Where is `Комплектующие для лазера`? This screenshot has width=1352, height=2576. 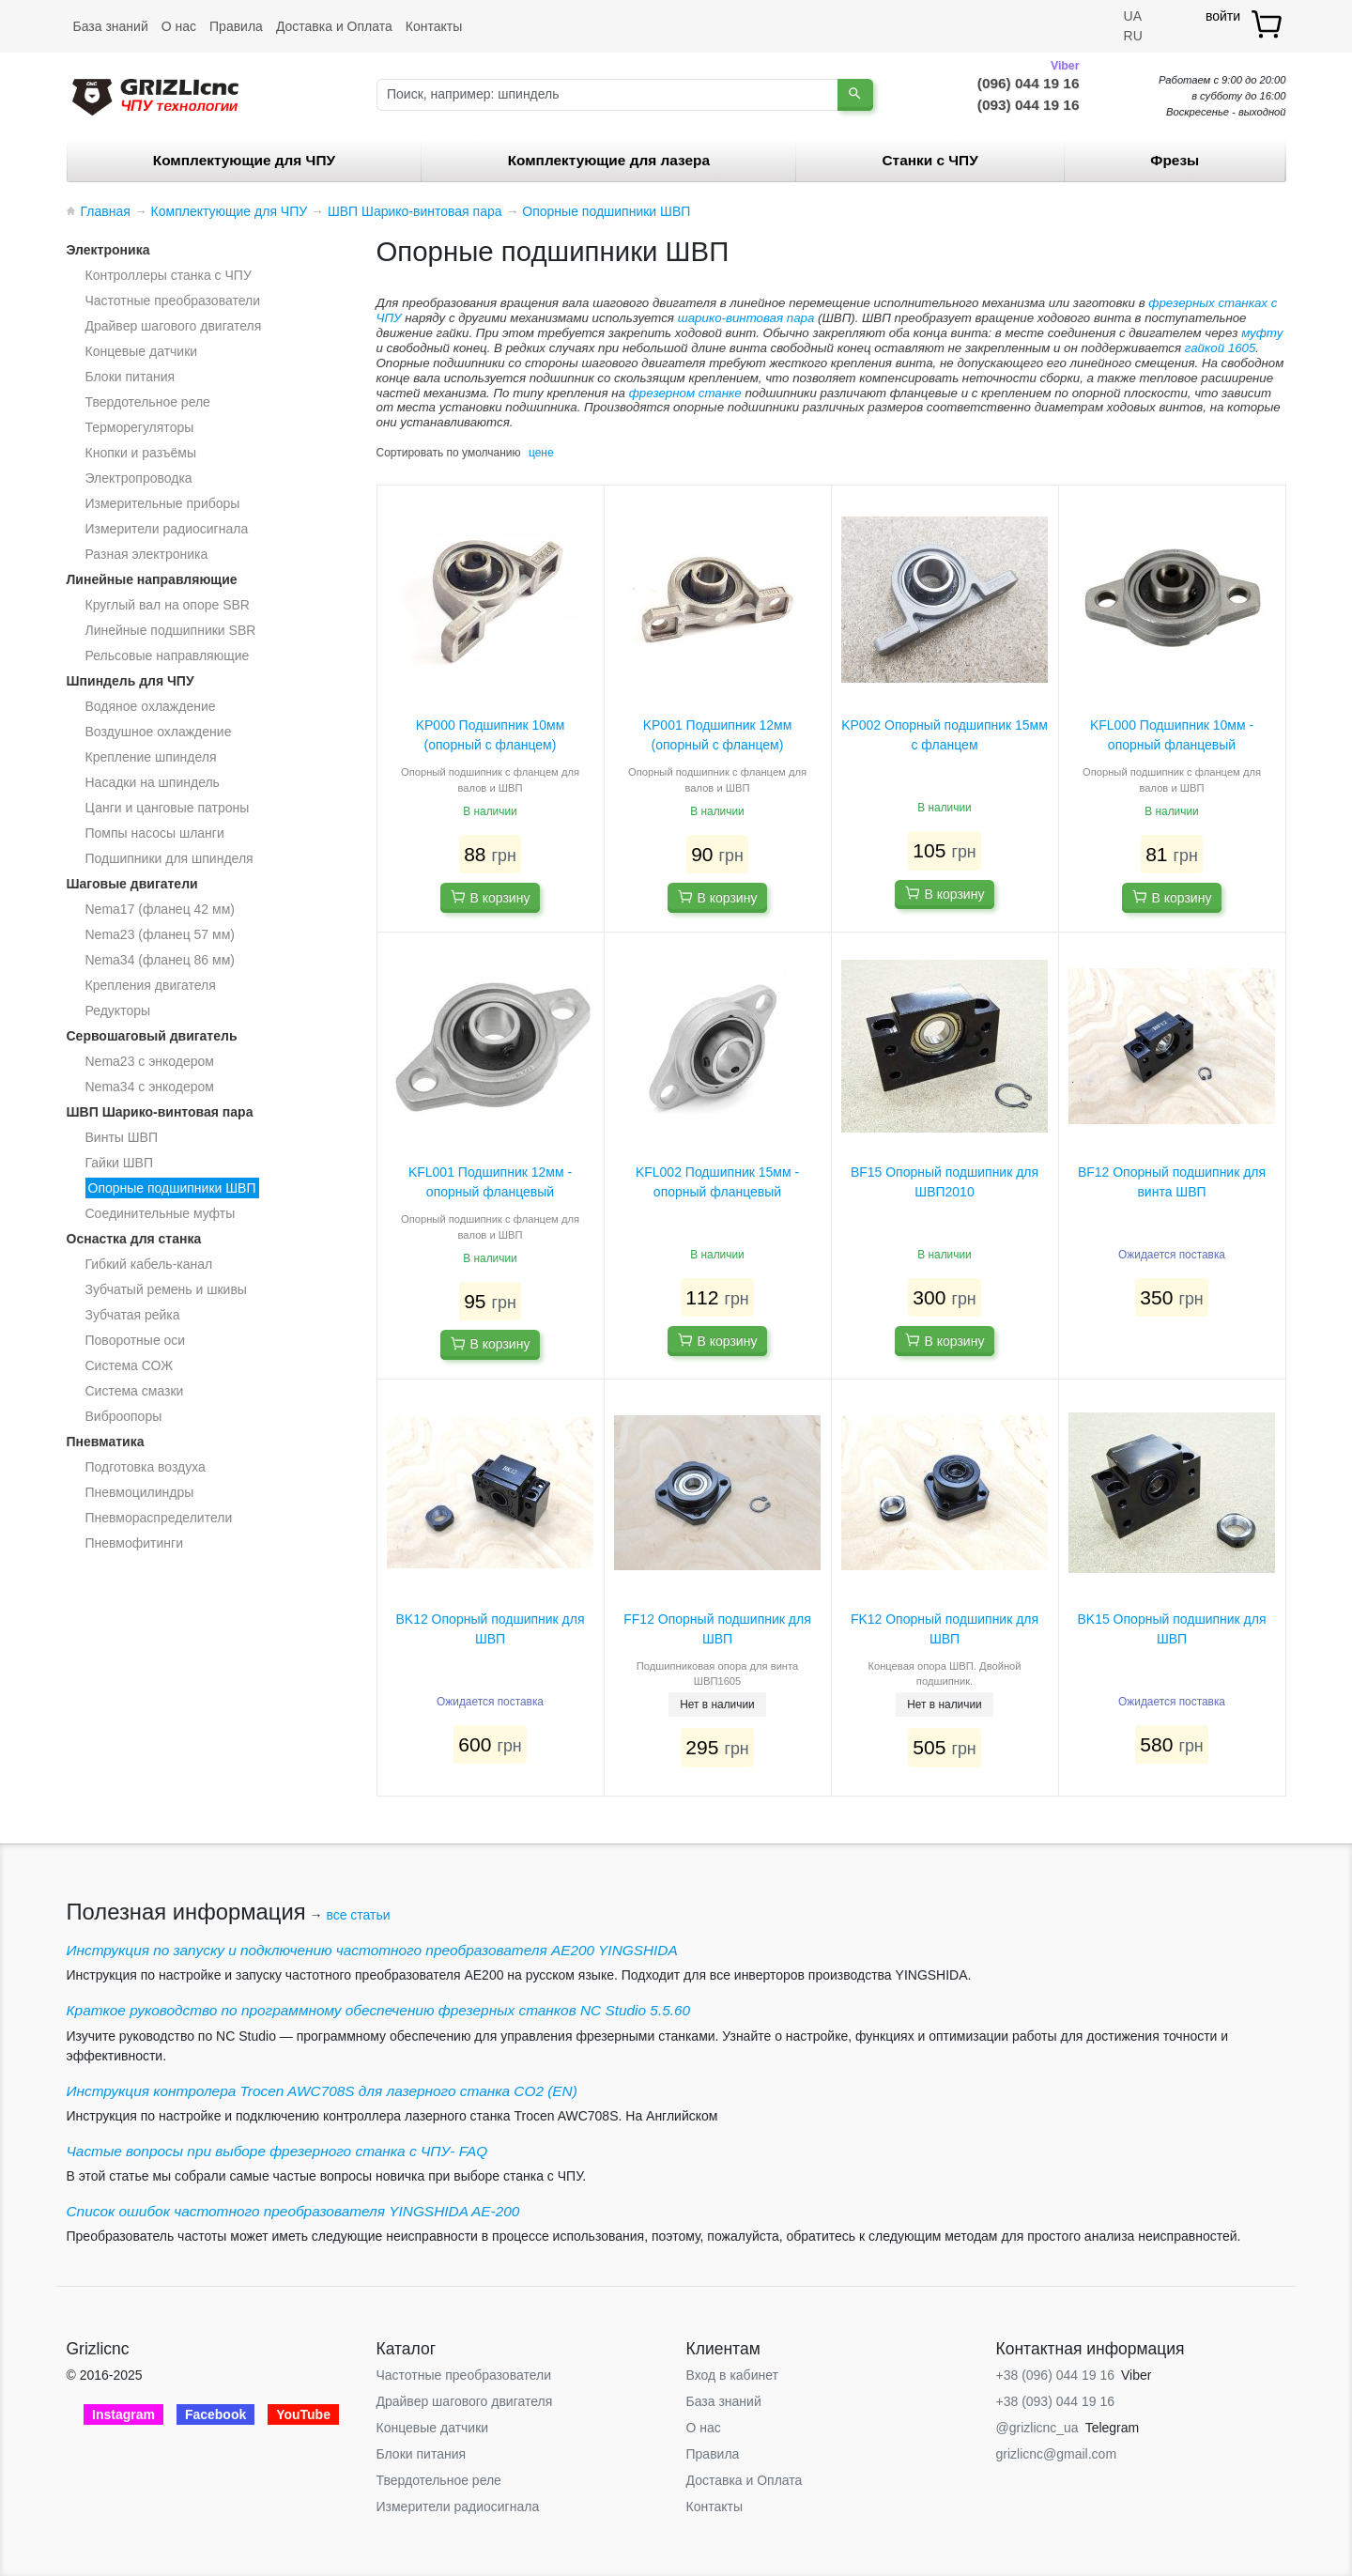
Комплектующие для лазера is located at coordinates (609, 160).